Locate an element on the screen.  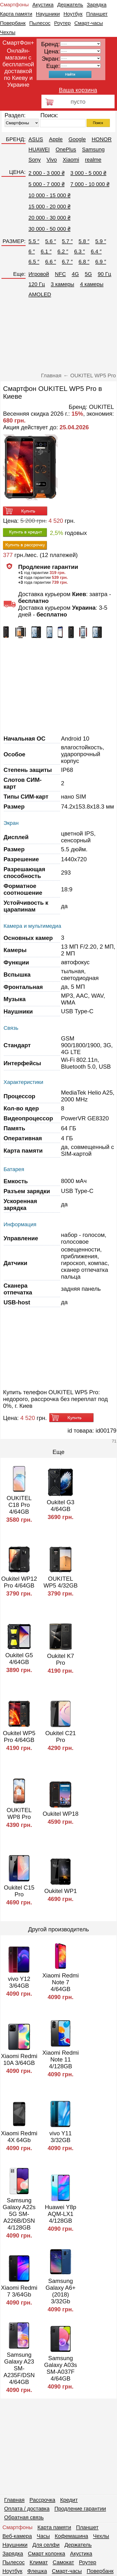
6.9 ″ is located at coordinates (100, 262).